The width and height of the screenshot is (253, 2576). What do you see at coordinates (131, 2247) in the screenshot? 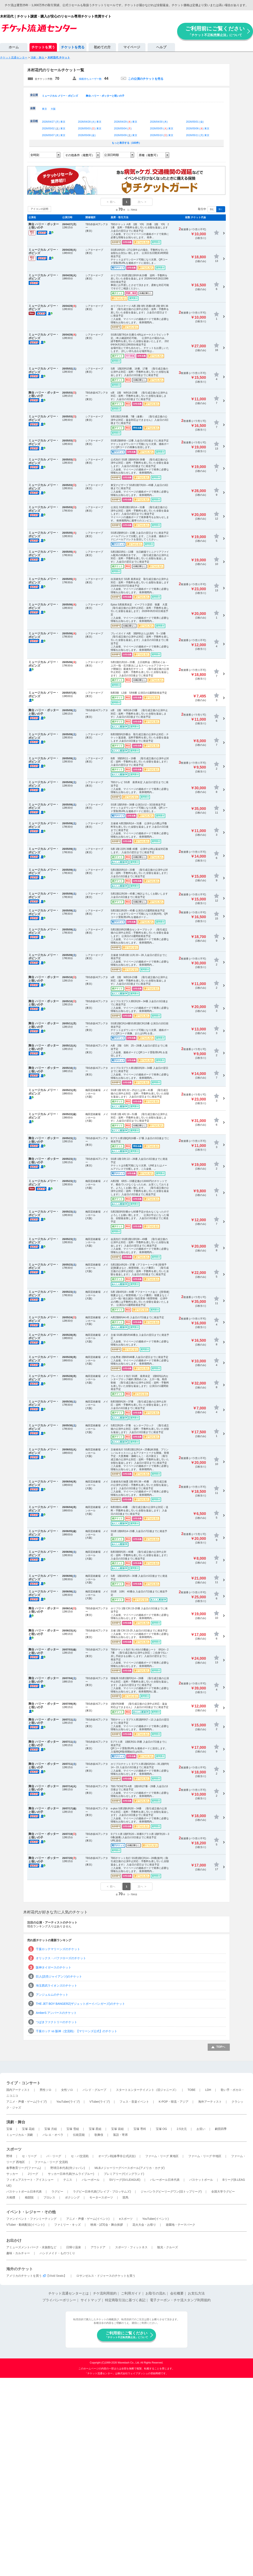
I see `スポーツ・フィットネス` at bounding box center [131, 2247].